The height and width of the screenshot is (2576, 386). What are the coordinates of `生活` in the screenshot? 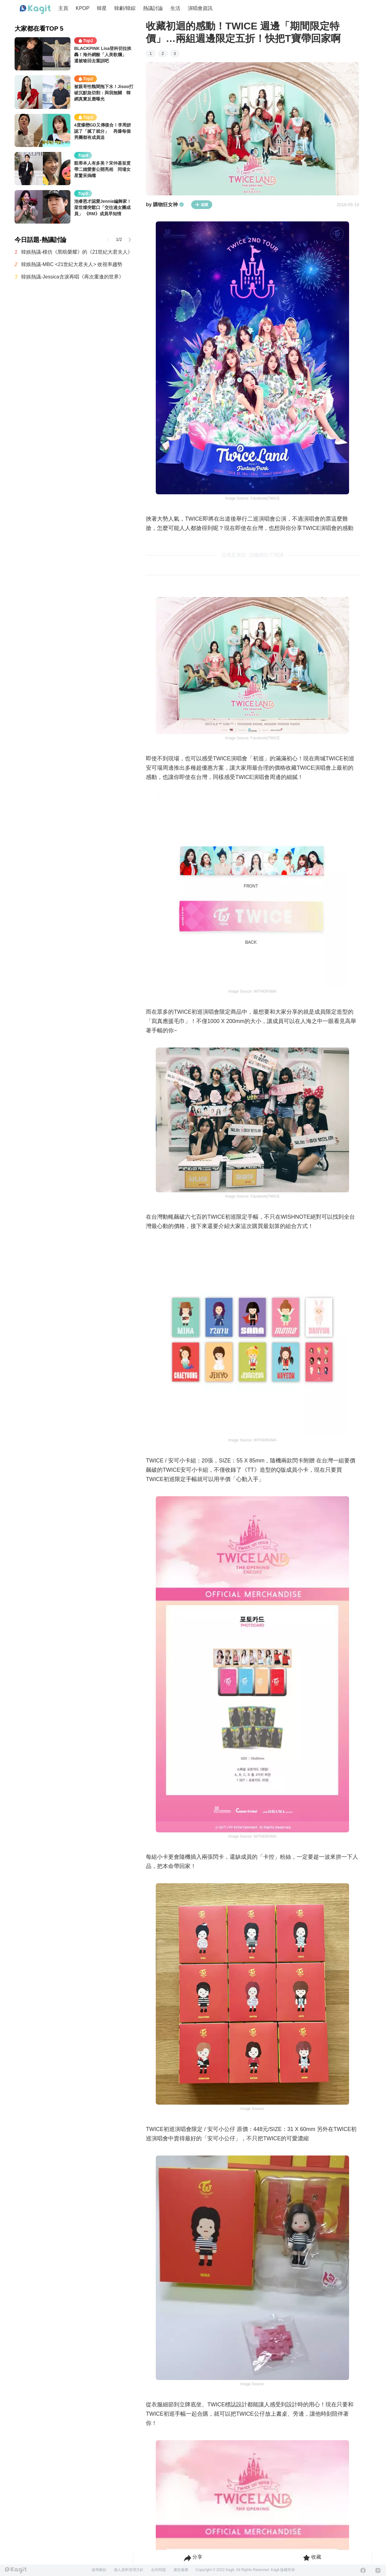 It's located at (175, 8).